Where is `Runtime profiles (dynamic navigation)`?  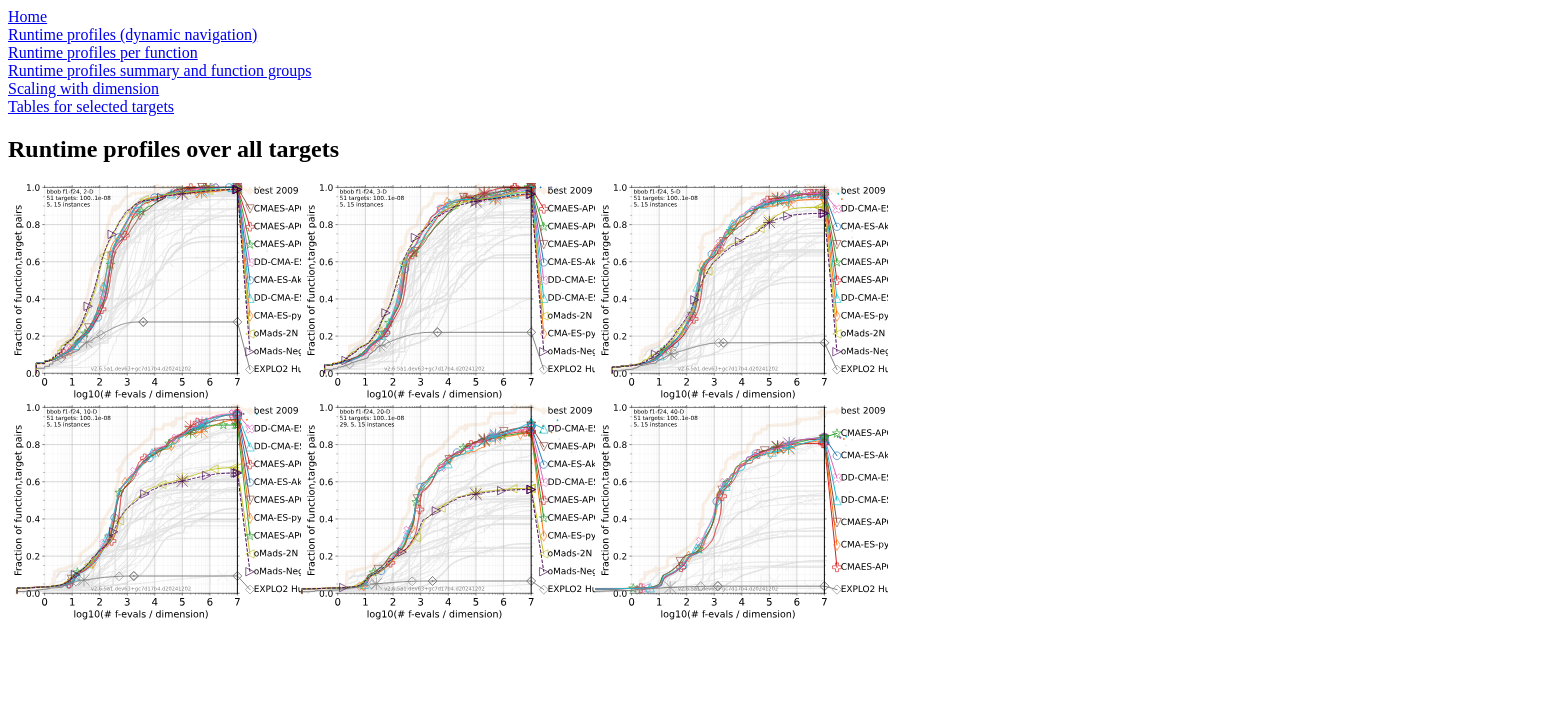
Runtime profiles (dynamic navigation) is located at coordinates (132, 34).